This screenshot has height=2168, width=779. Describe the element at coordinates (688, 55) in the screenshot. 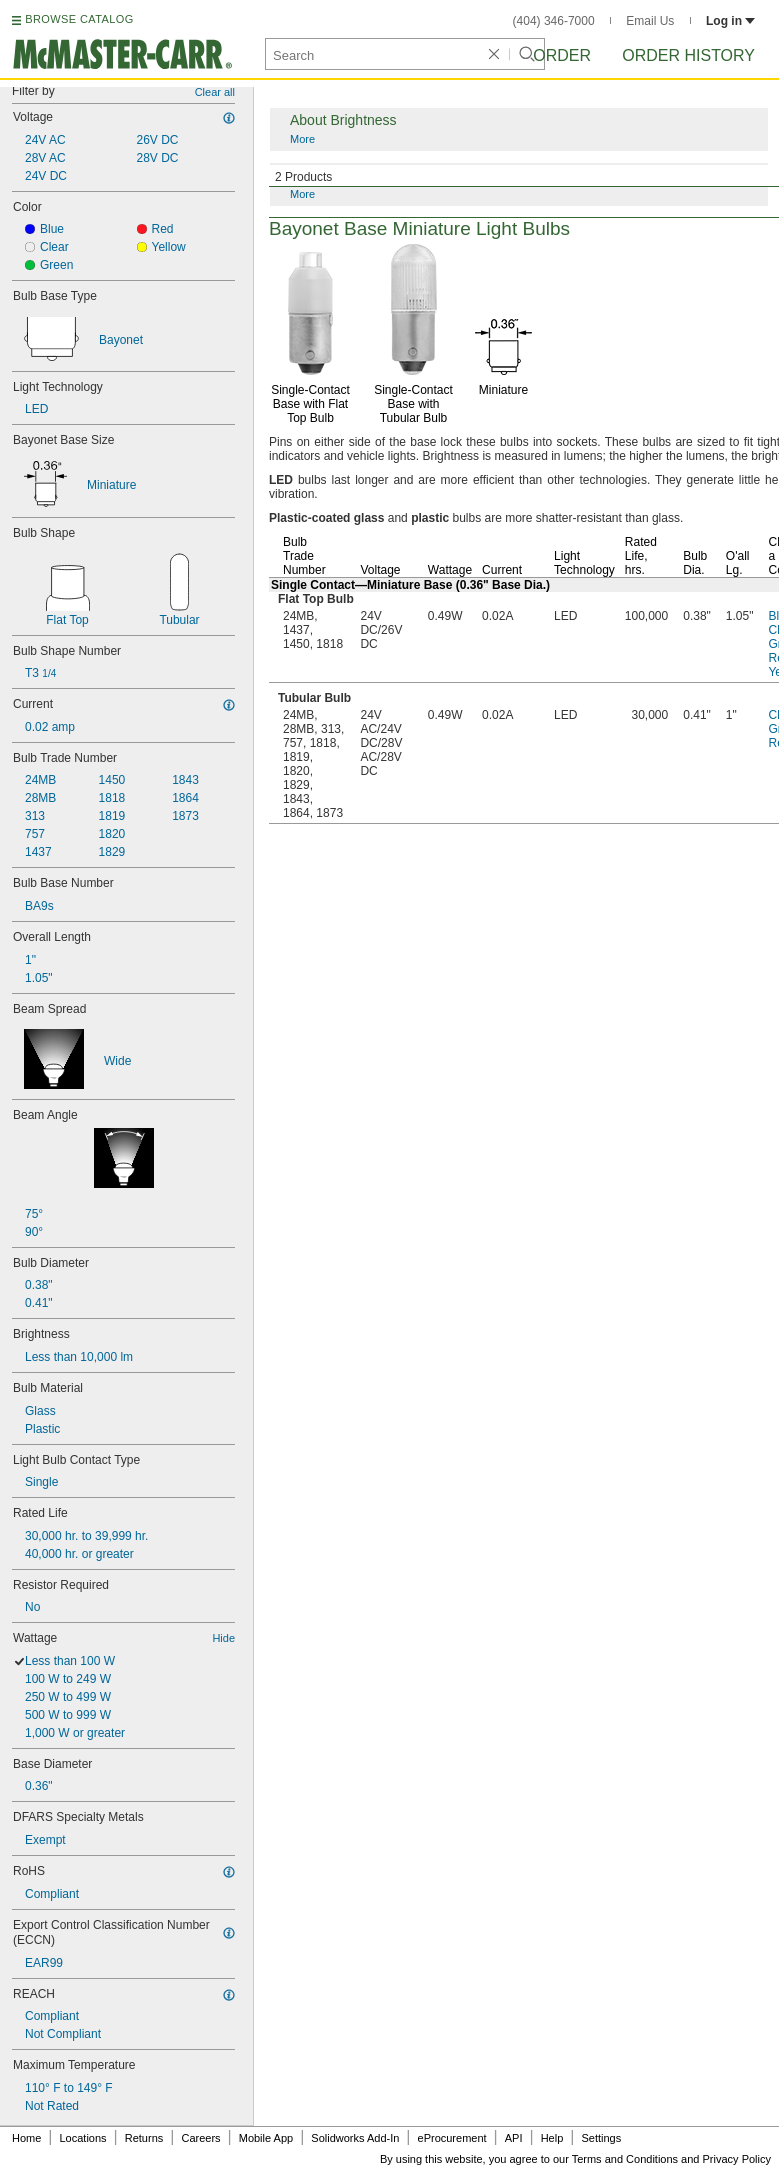

I see `Order History` at that location.